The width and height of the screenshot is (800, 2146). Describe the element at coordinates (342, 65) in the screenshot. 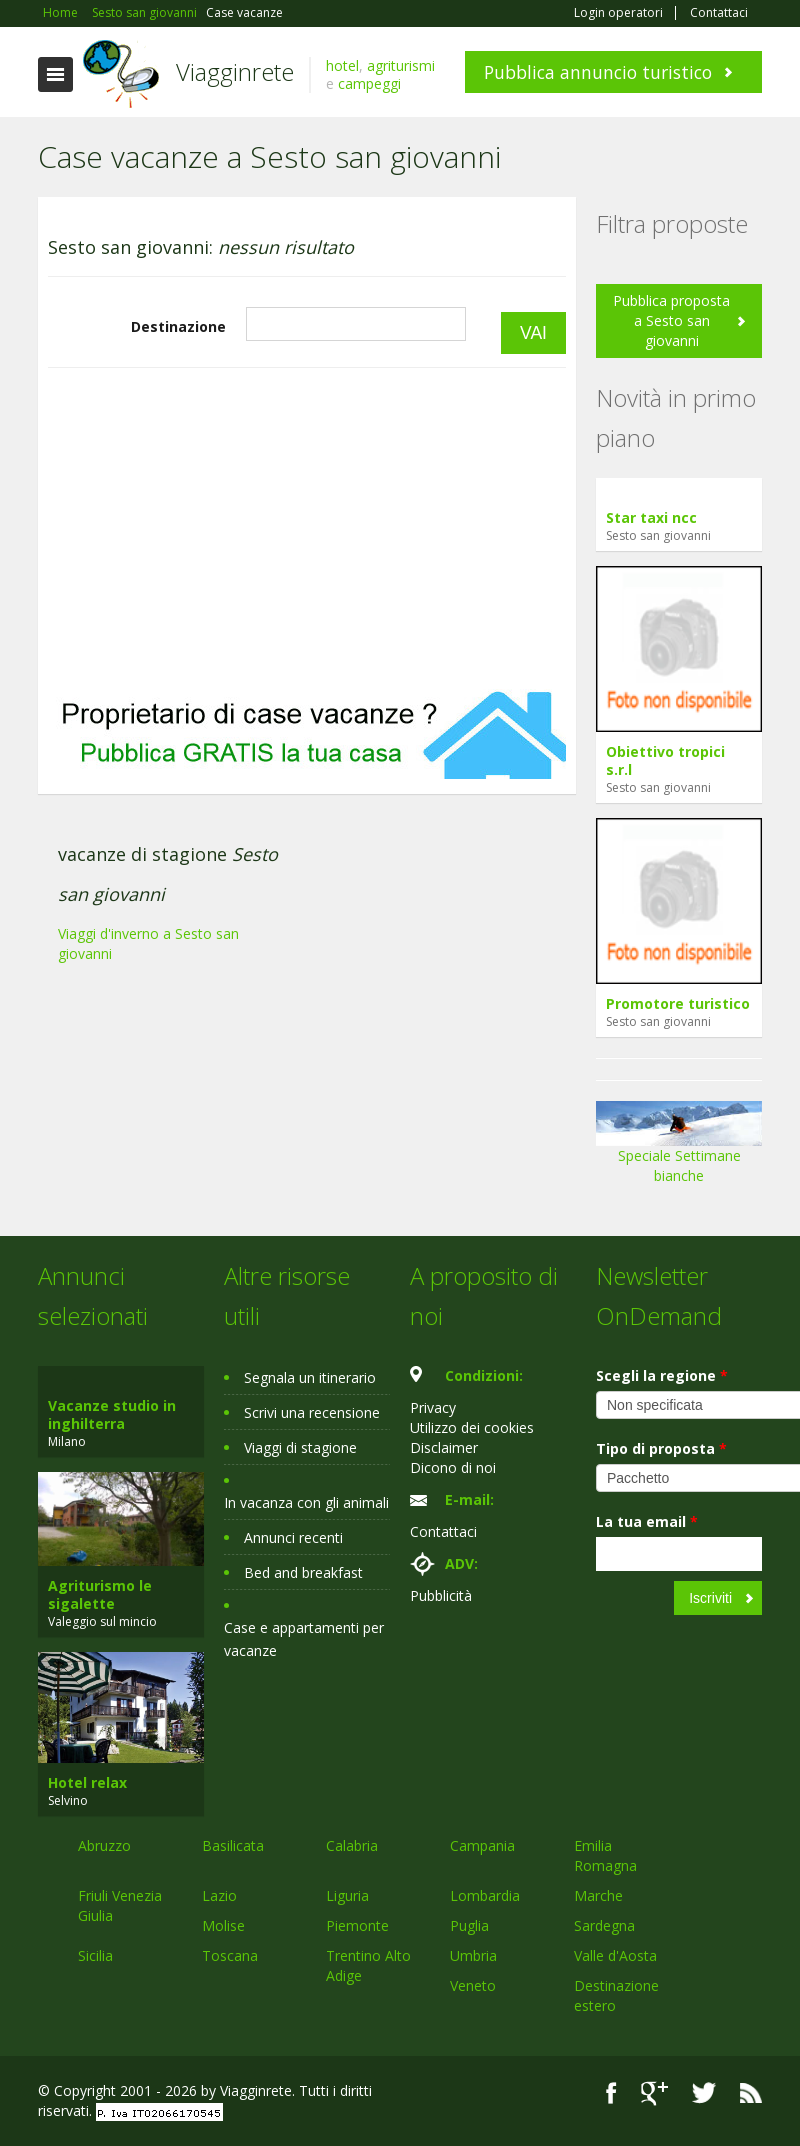

I see `hotel` at that location.